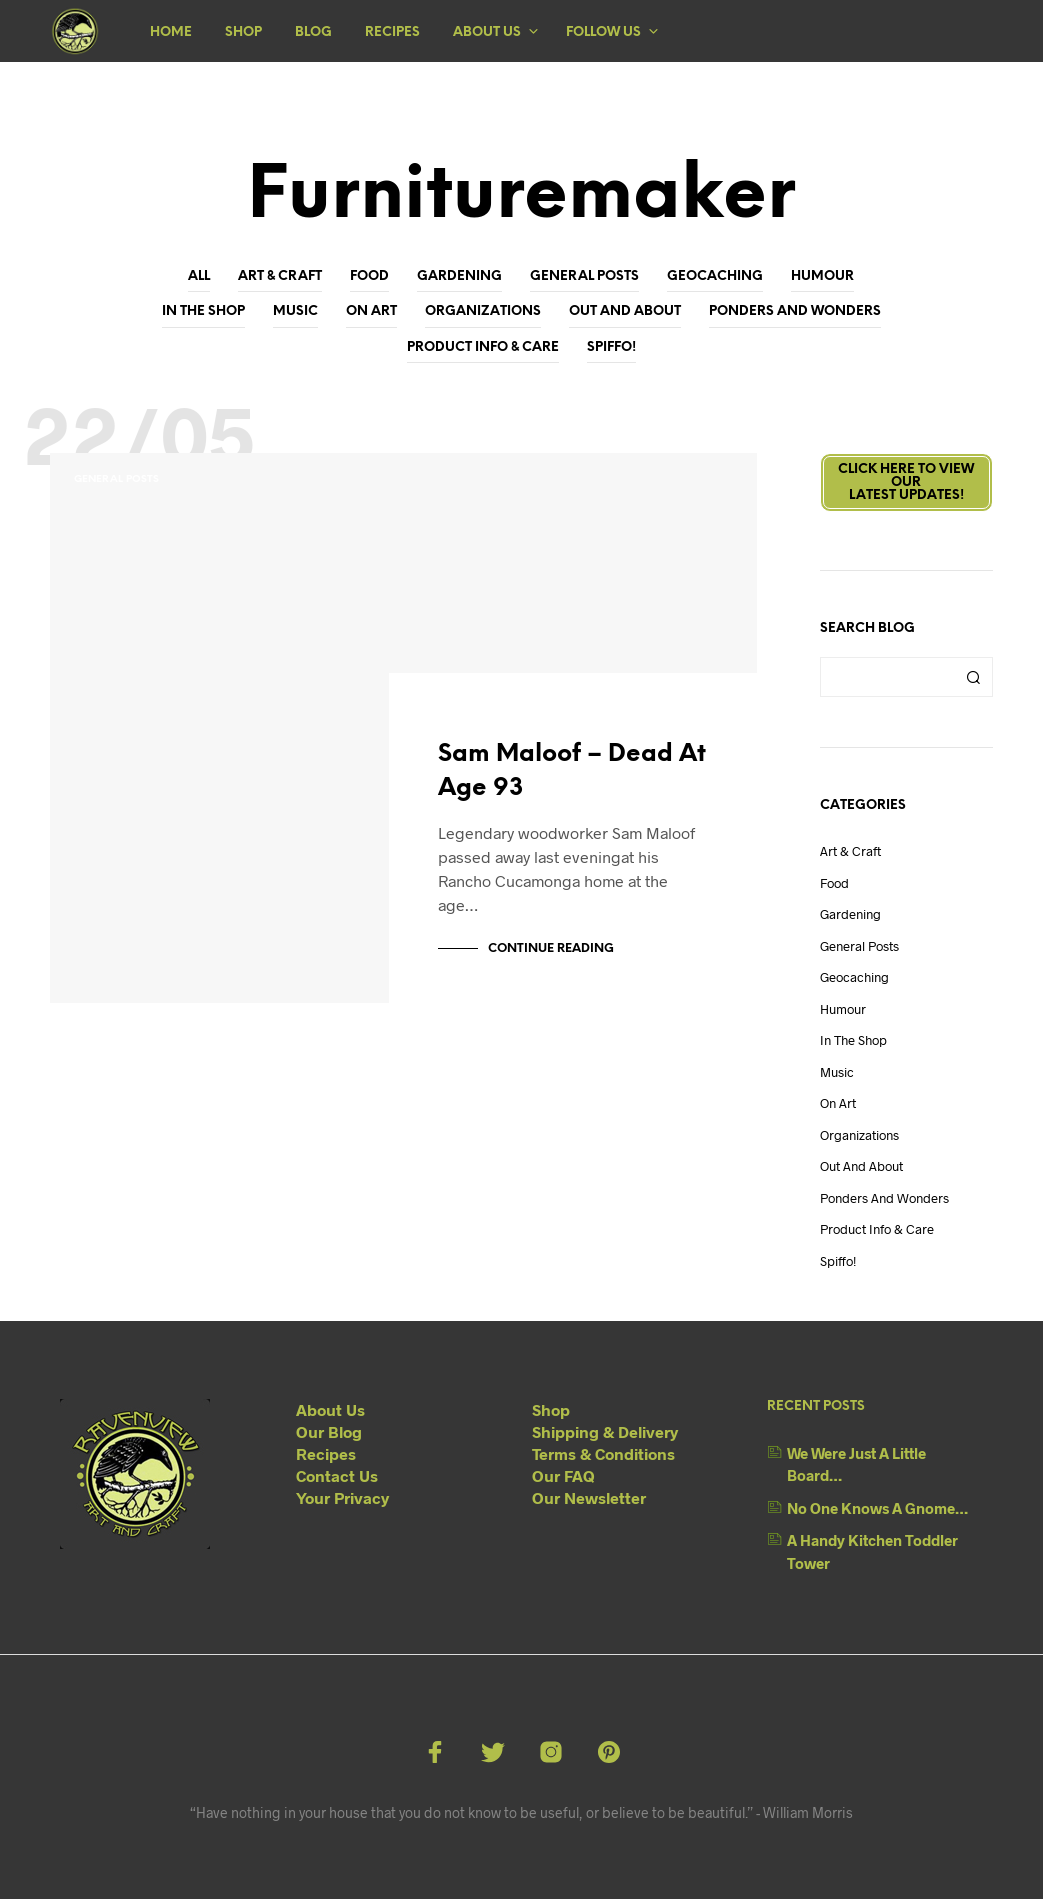  What do you see at coordinates (605, 1431) in the screenshot?
I see `Shipping & Delivery` at bounding box center [605, 1431].